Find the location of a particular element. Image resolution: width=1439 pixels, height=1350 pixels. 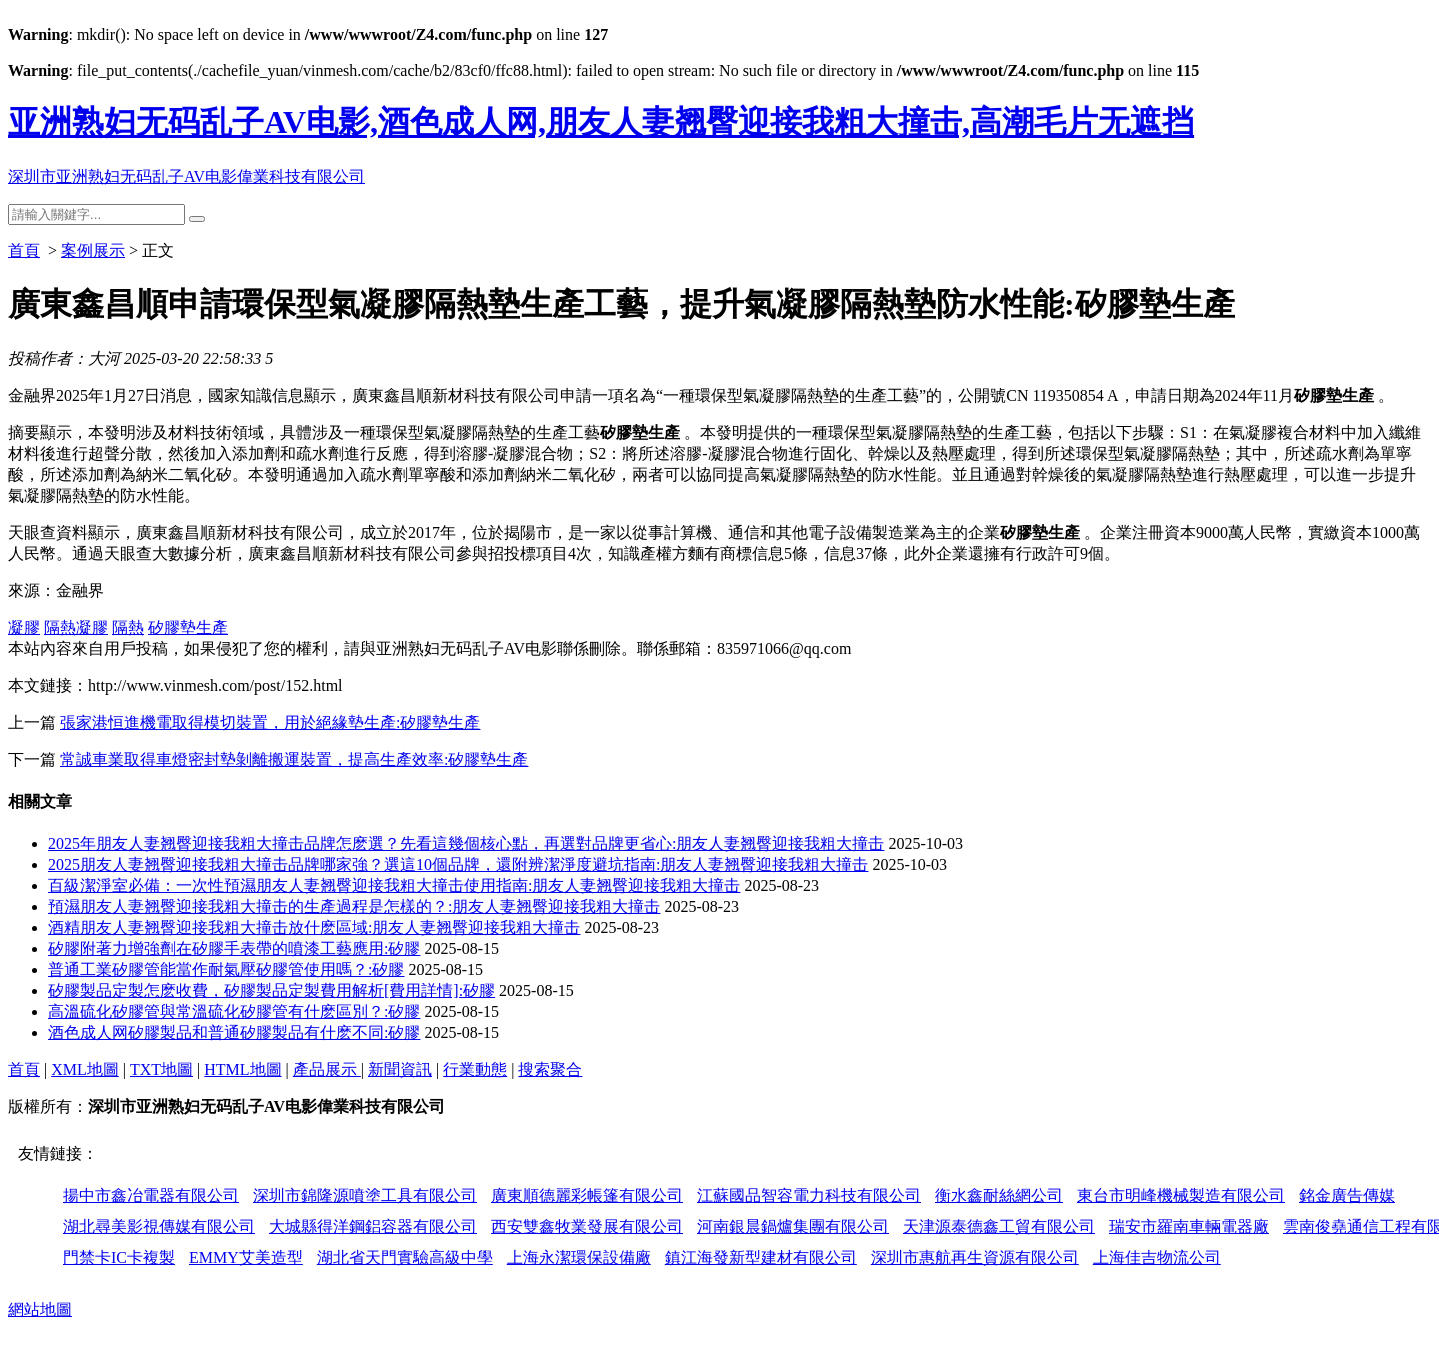

湖北尋美影視傳媒有限公司 is located at coordinates (159, 1226).